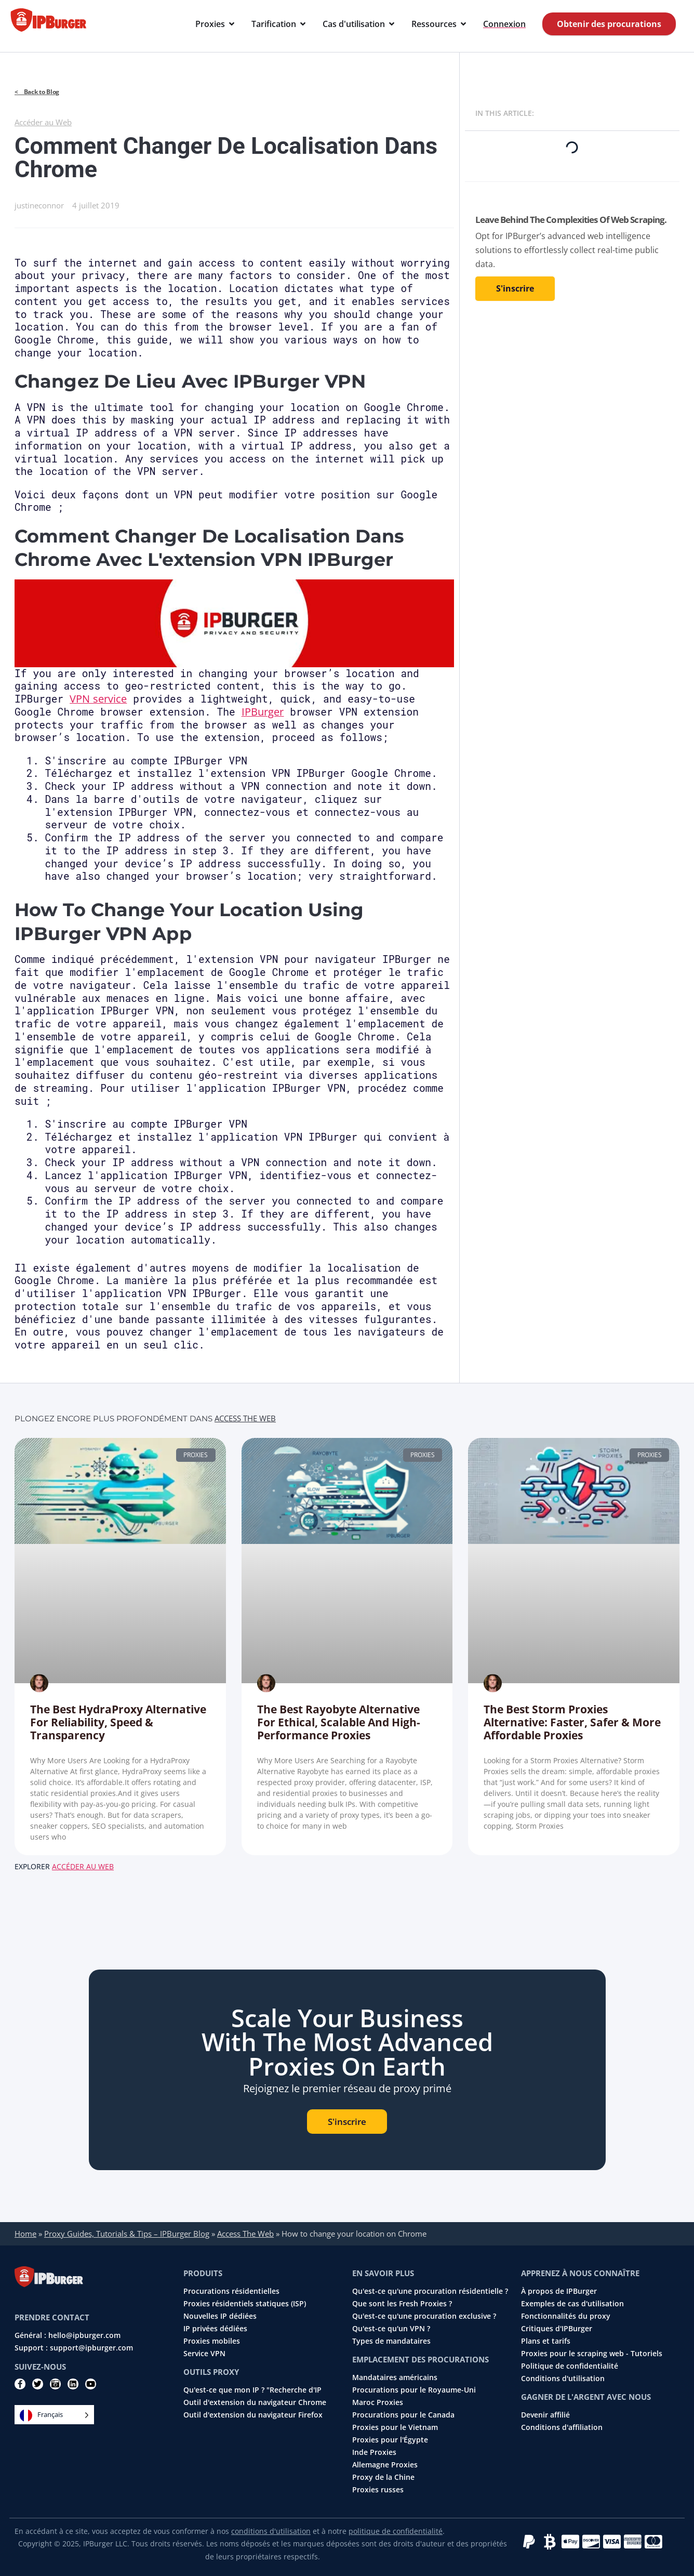 The height and width of the screenshot is (2576, 694). Describe the element at coordinates (98, 699) in the screenshot. I see `VPN service` at that location.